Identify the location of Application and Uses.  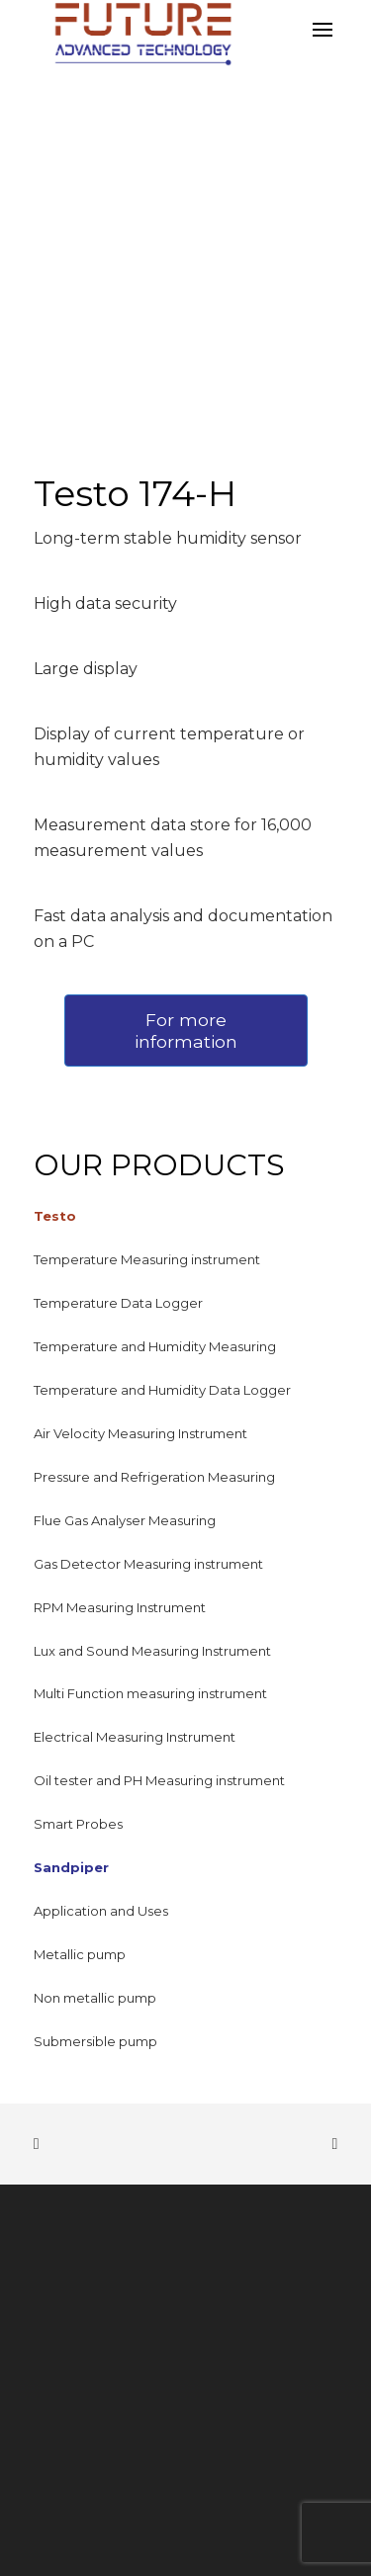
(101, 1911).